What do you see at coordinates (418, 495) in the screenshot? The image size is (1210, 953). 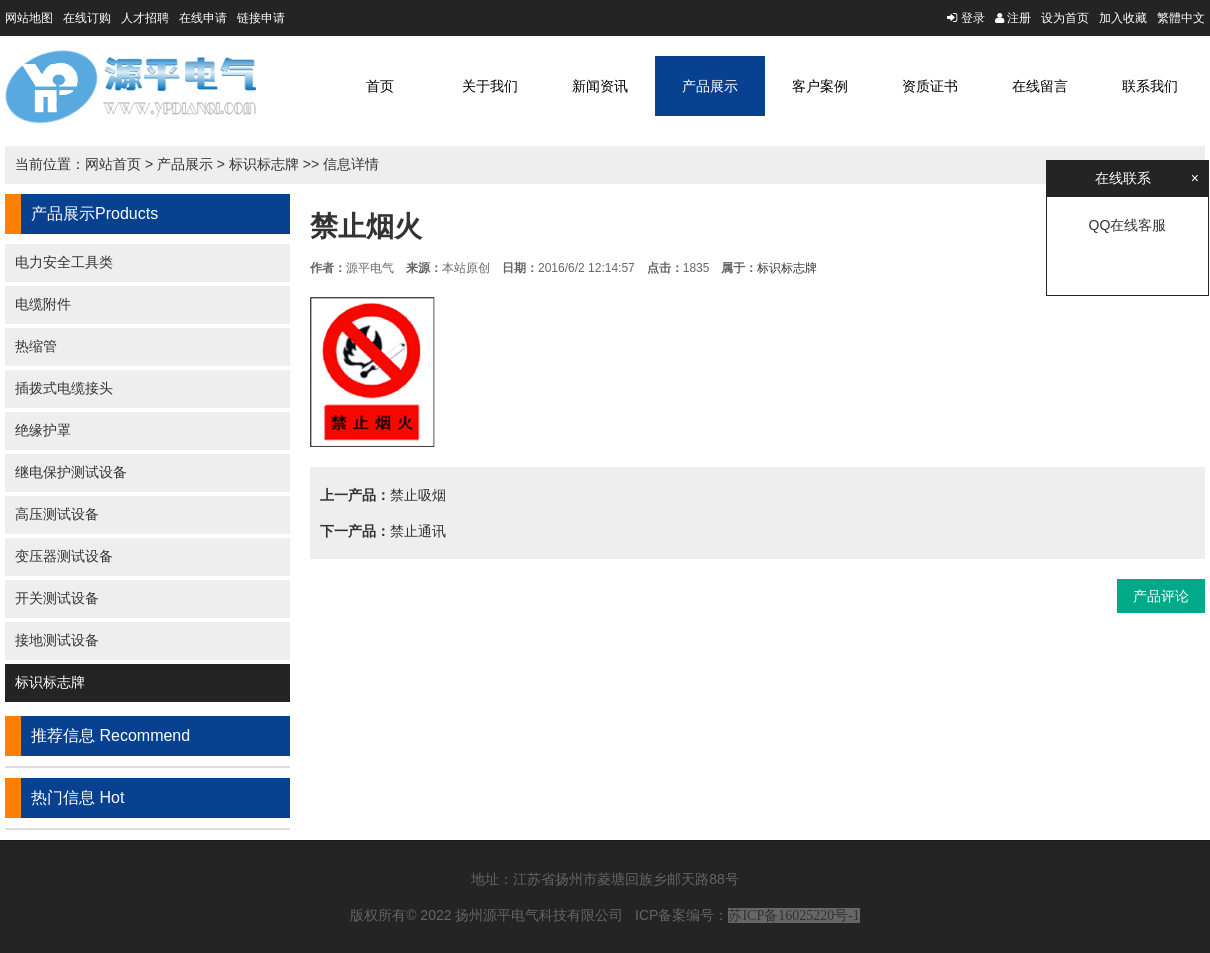 I see `禁止吸烟` at bounding box center [418, 495].